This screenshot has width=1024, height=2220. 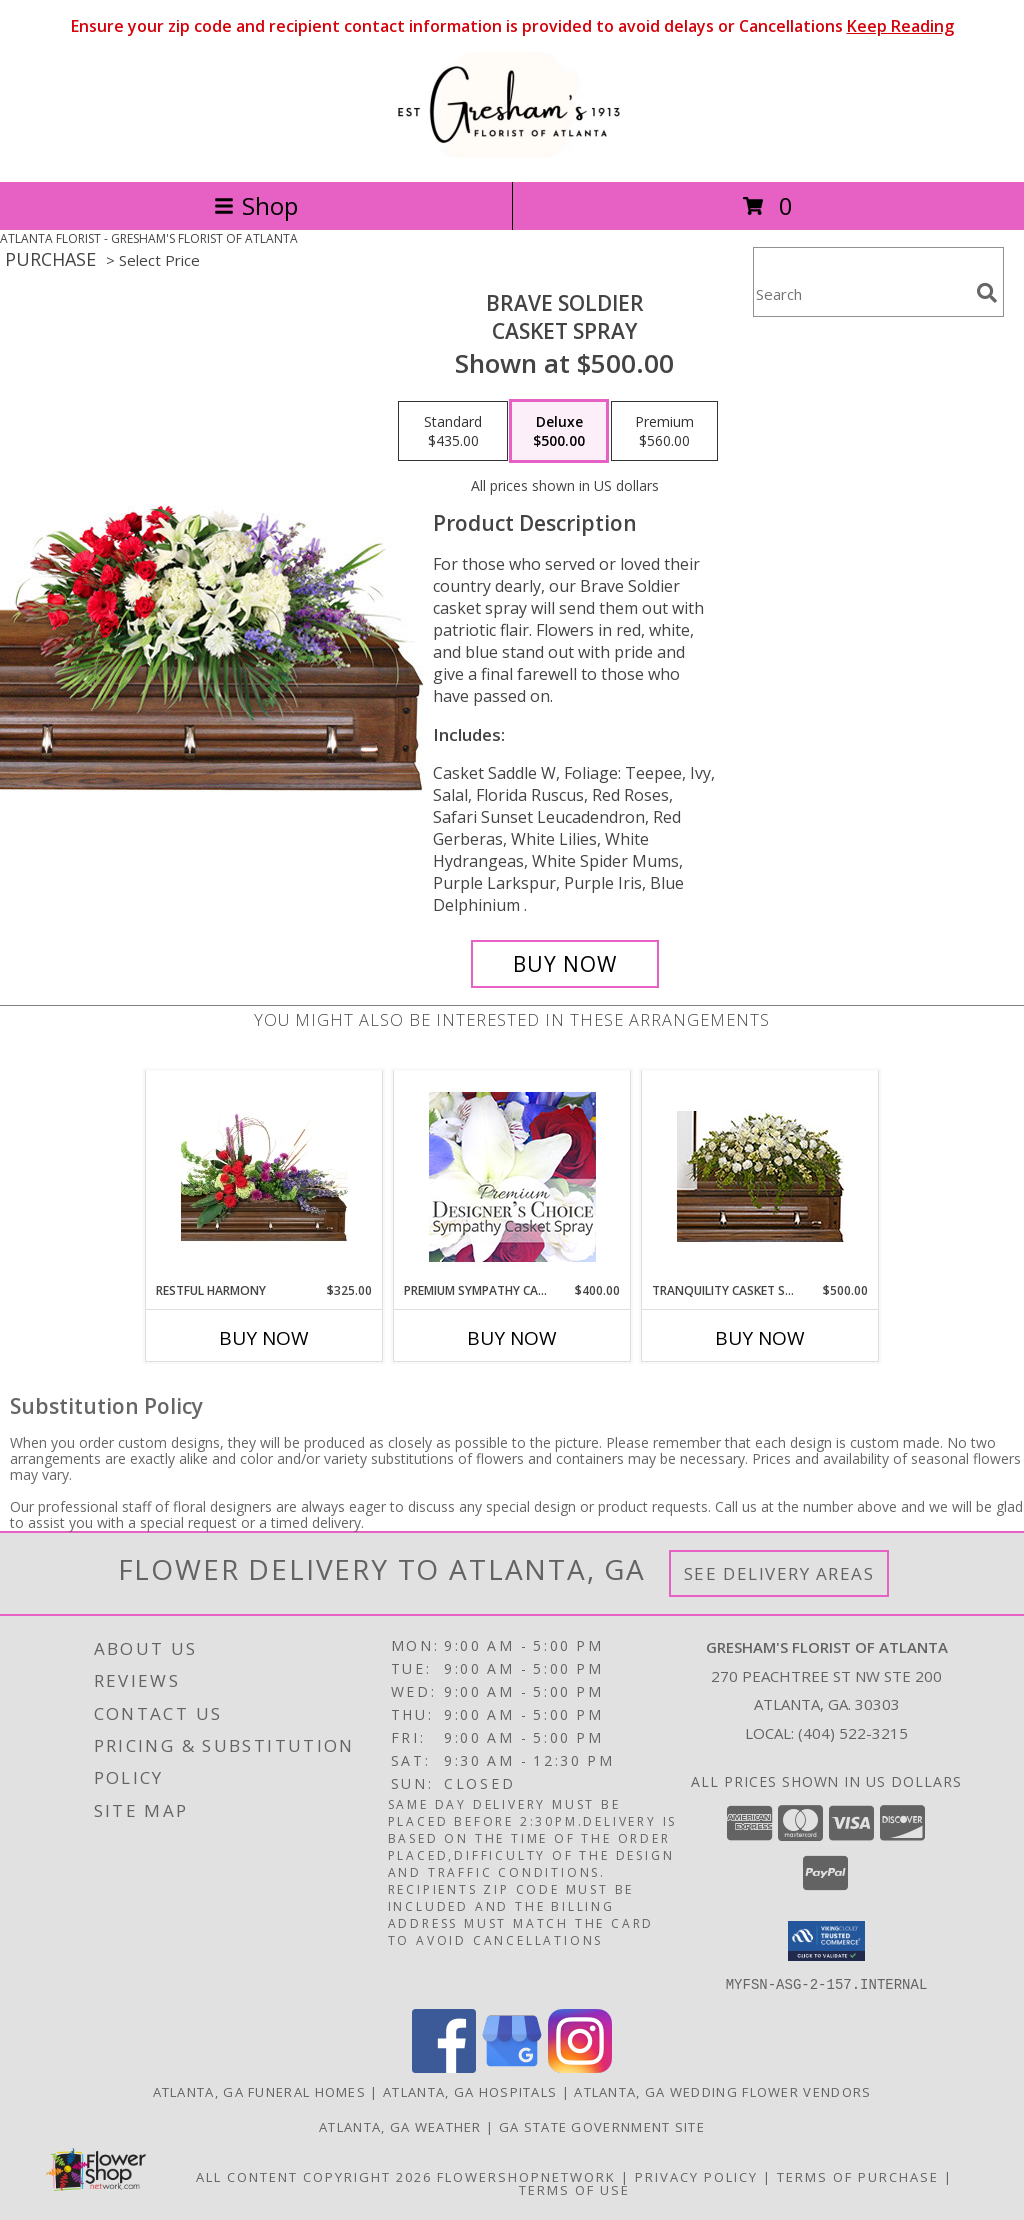 What do you see at coordinates (760, 1338) in the screenshot?
I see `Buy Now [Buy TRANQUILITY CASKET SPRAY Now for $500.00]` at bounding box center [760, 1338].